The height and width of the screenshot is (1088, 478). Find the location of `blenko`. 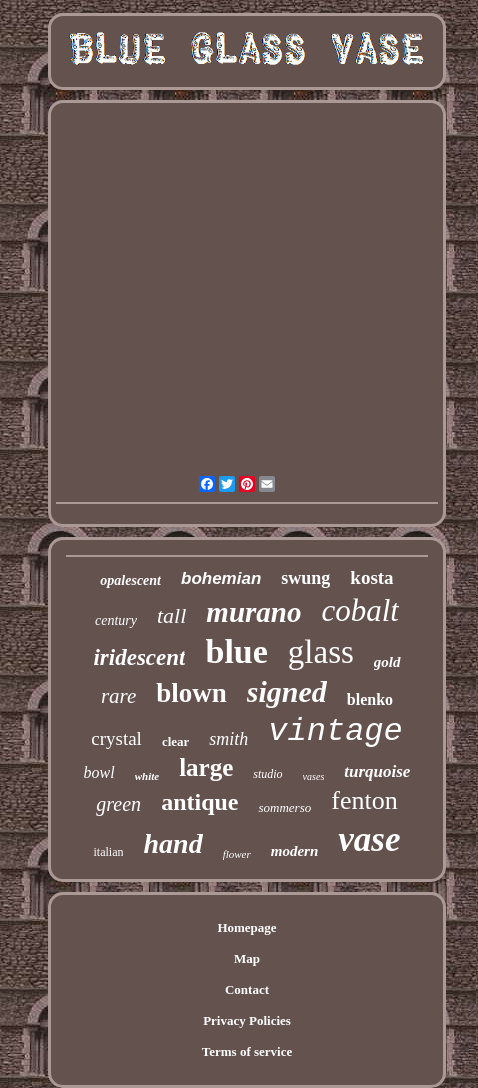

blenko is located at coordinates (370, 699).